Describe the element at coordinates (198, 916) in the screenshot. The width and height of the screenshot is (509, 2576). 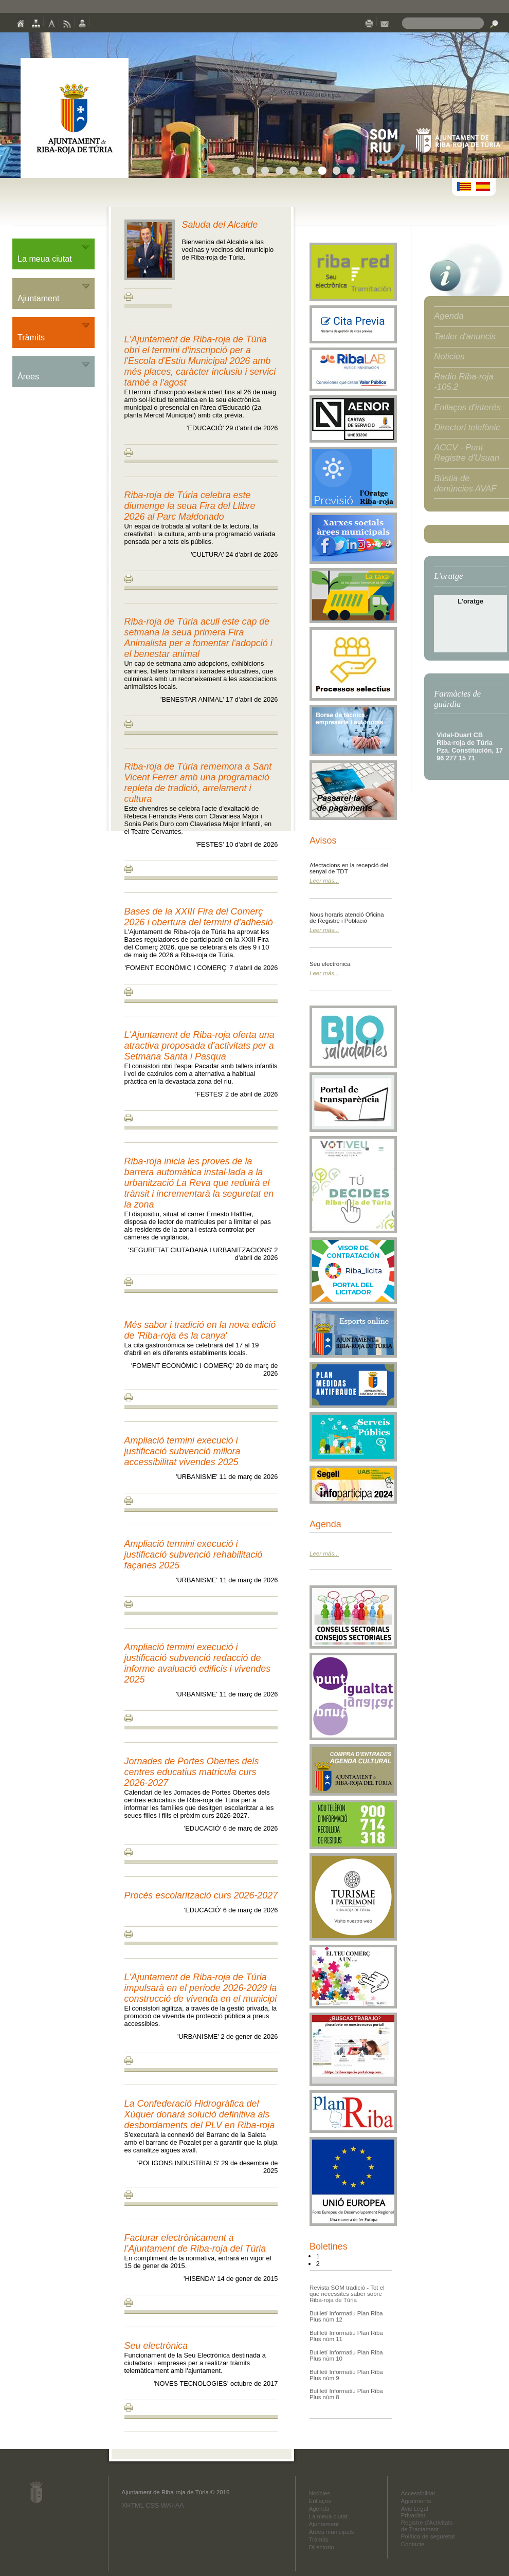
I see `Bases de la XXIII Fira del Comerç 2026 i obertura del termini d'adhesió` at that location.